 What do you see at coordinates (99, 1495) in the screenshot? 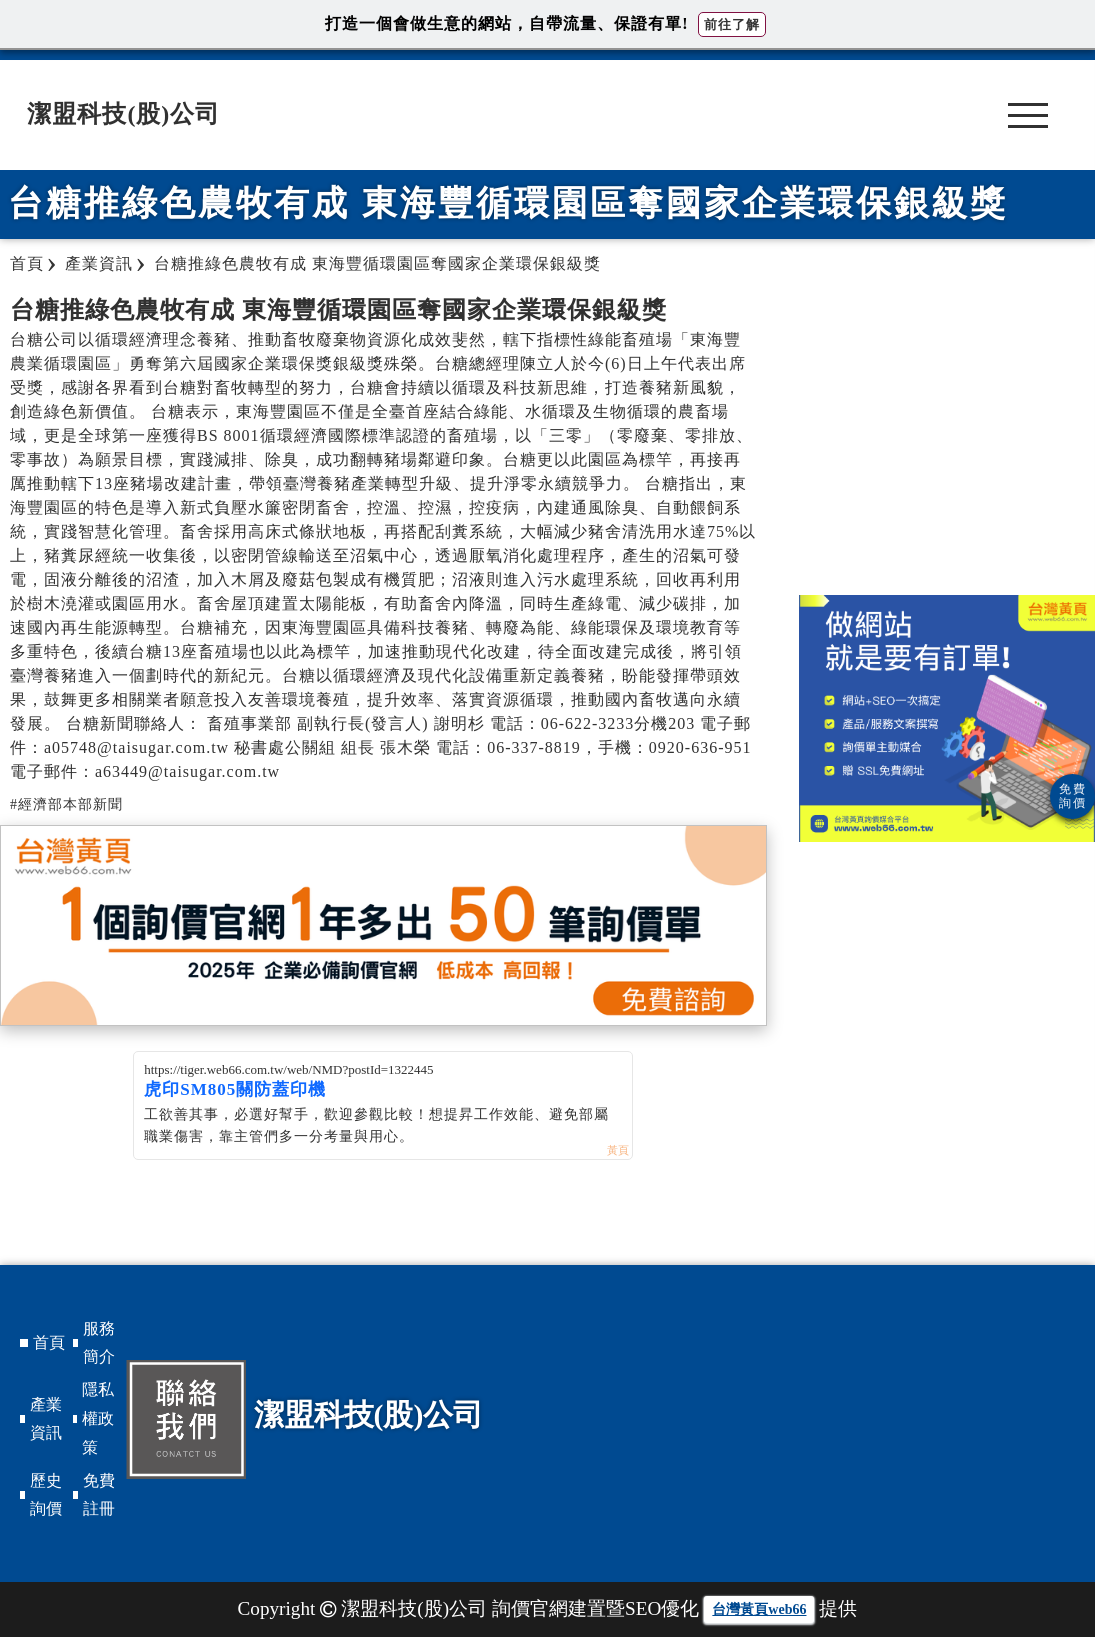
I see `免費註冊` at bounding box center [99, 1495].